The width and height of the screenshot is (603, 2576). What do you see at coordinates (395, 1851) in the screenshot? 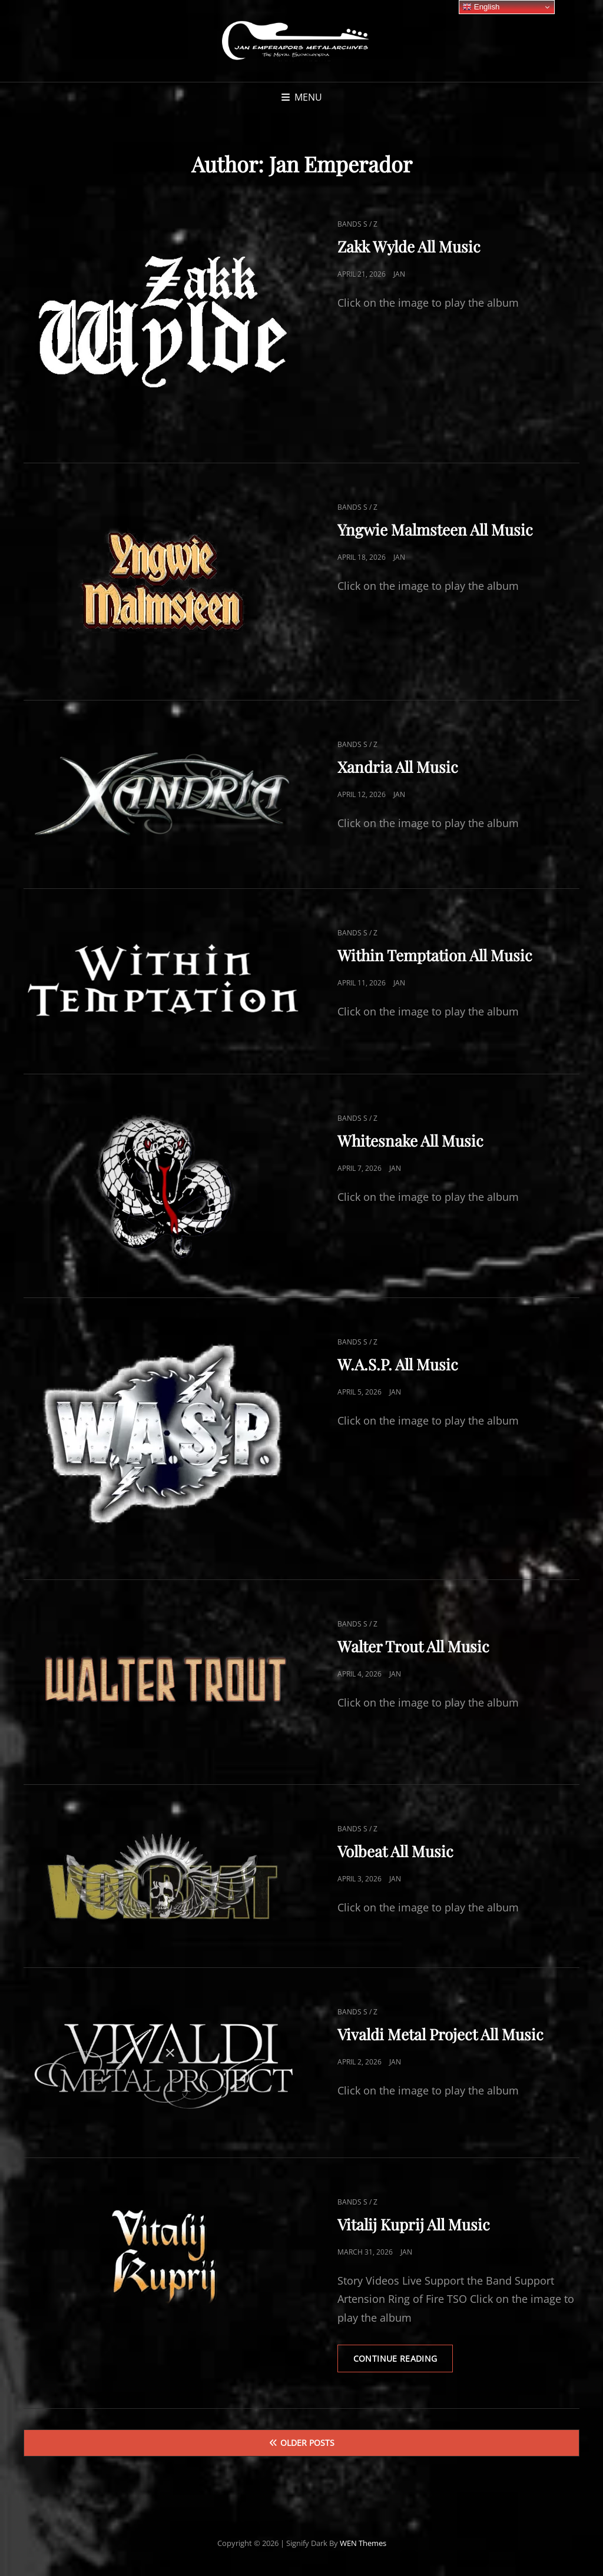
I see `Volbeat All Music` at bounding box center [395, 1851].